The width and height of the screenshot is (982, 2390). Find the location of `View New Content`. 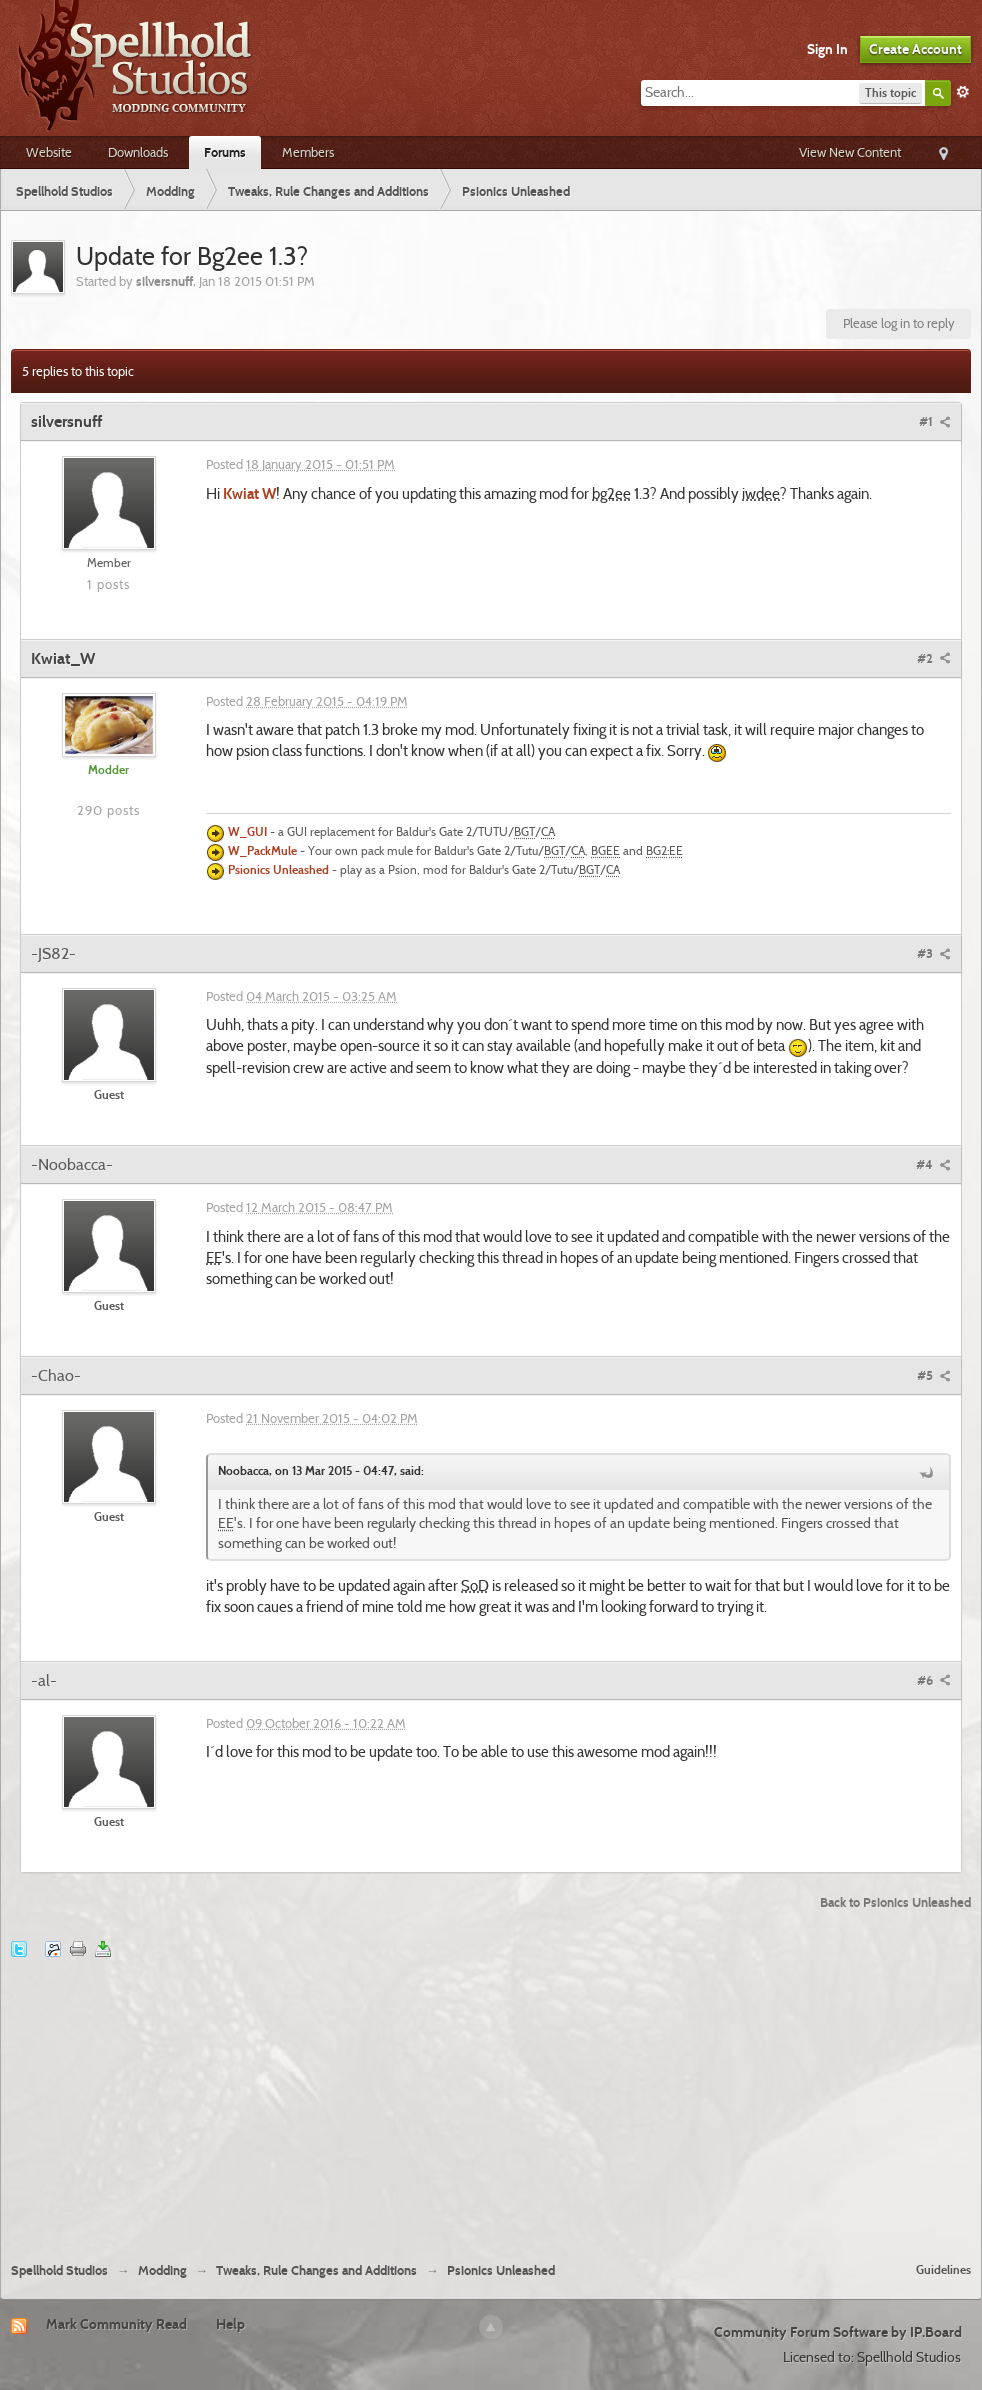

View New Content is located at coordinates (850, 152).